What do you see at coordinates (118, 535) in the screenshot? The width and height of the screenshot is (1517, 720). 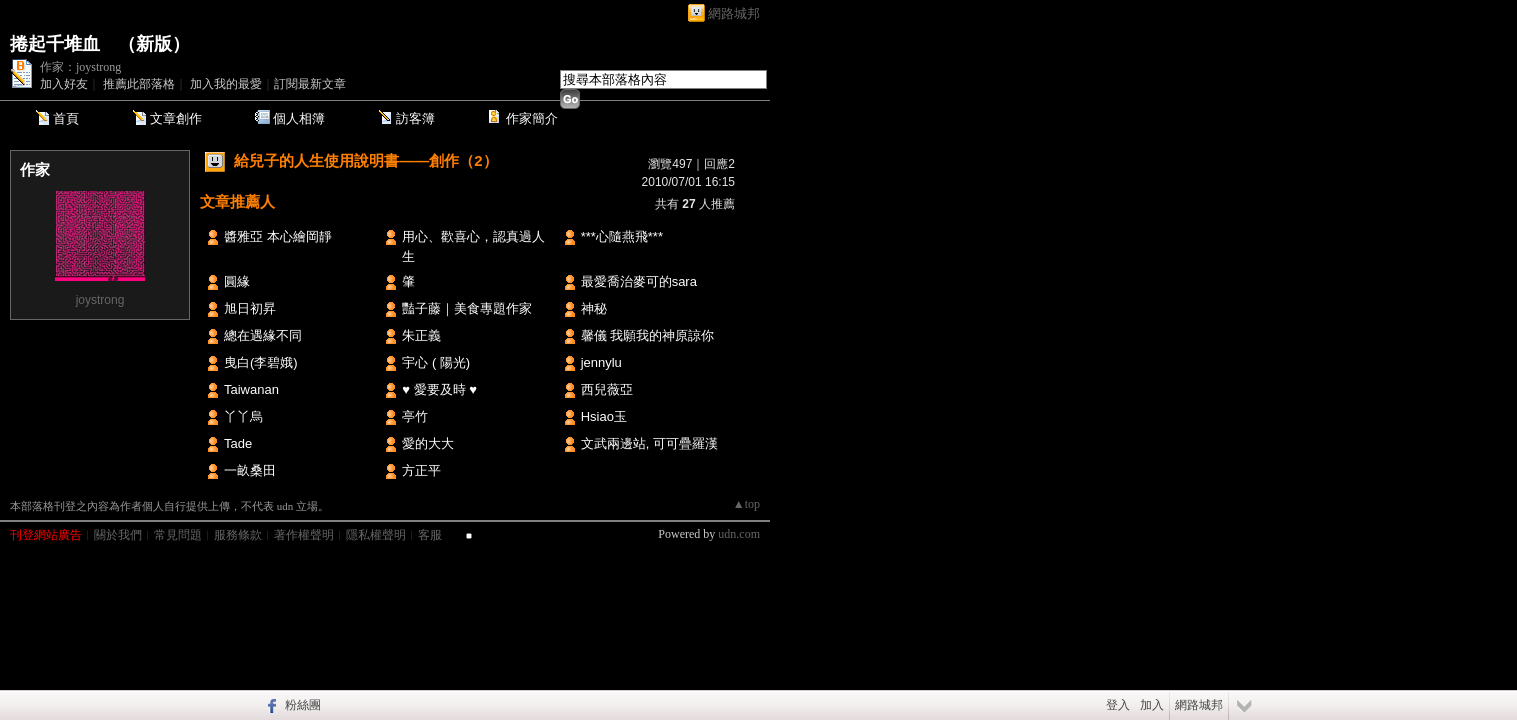 I see `關於我們` at bounding box center [118, 535].